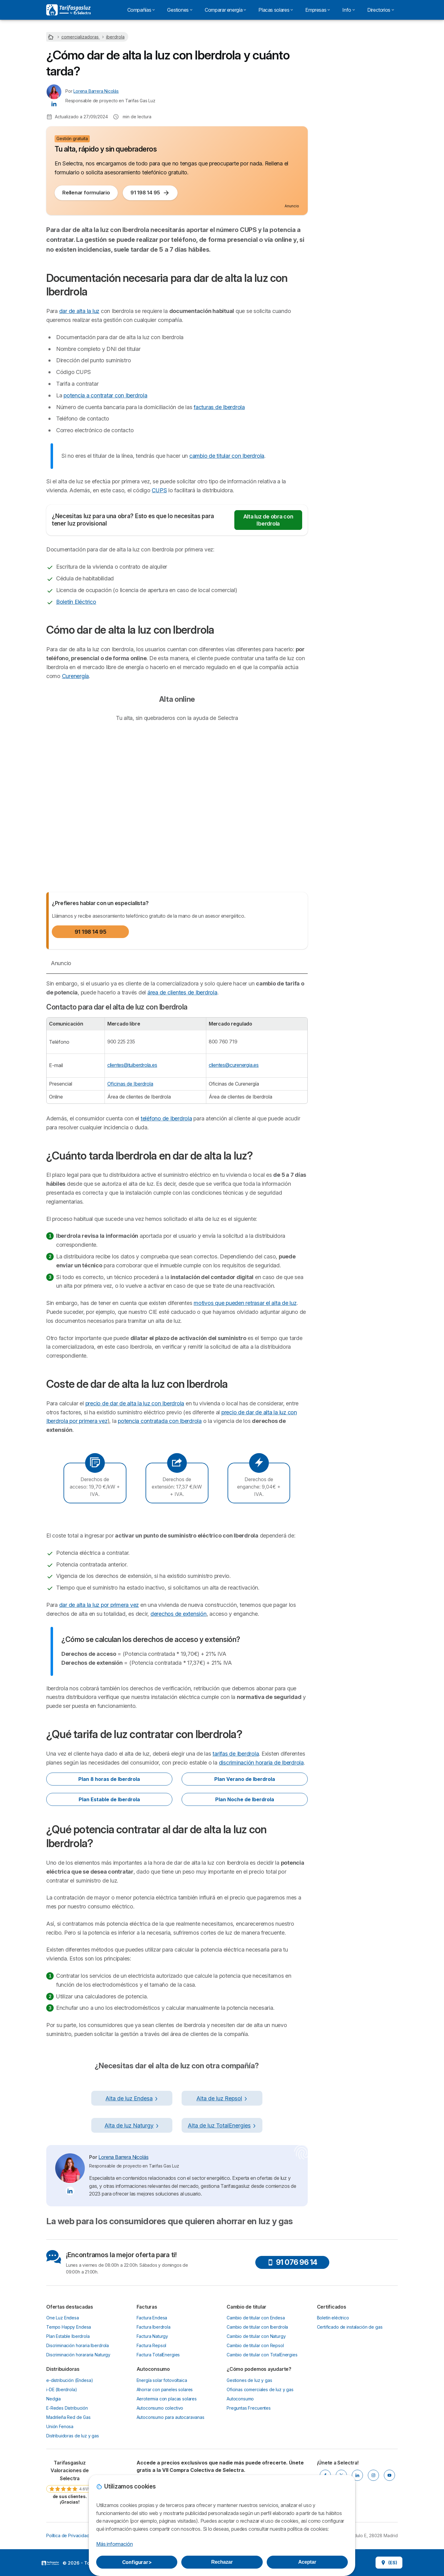 This screenshot has height=2576, width=444. I want to click on Factura TotalEnergies, so click(158, 2354).